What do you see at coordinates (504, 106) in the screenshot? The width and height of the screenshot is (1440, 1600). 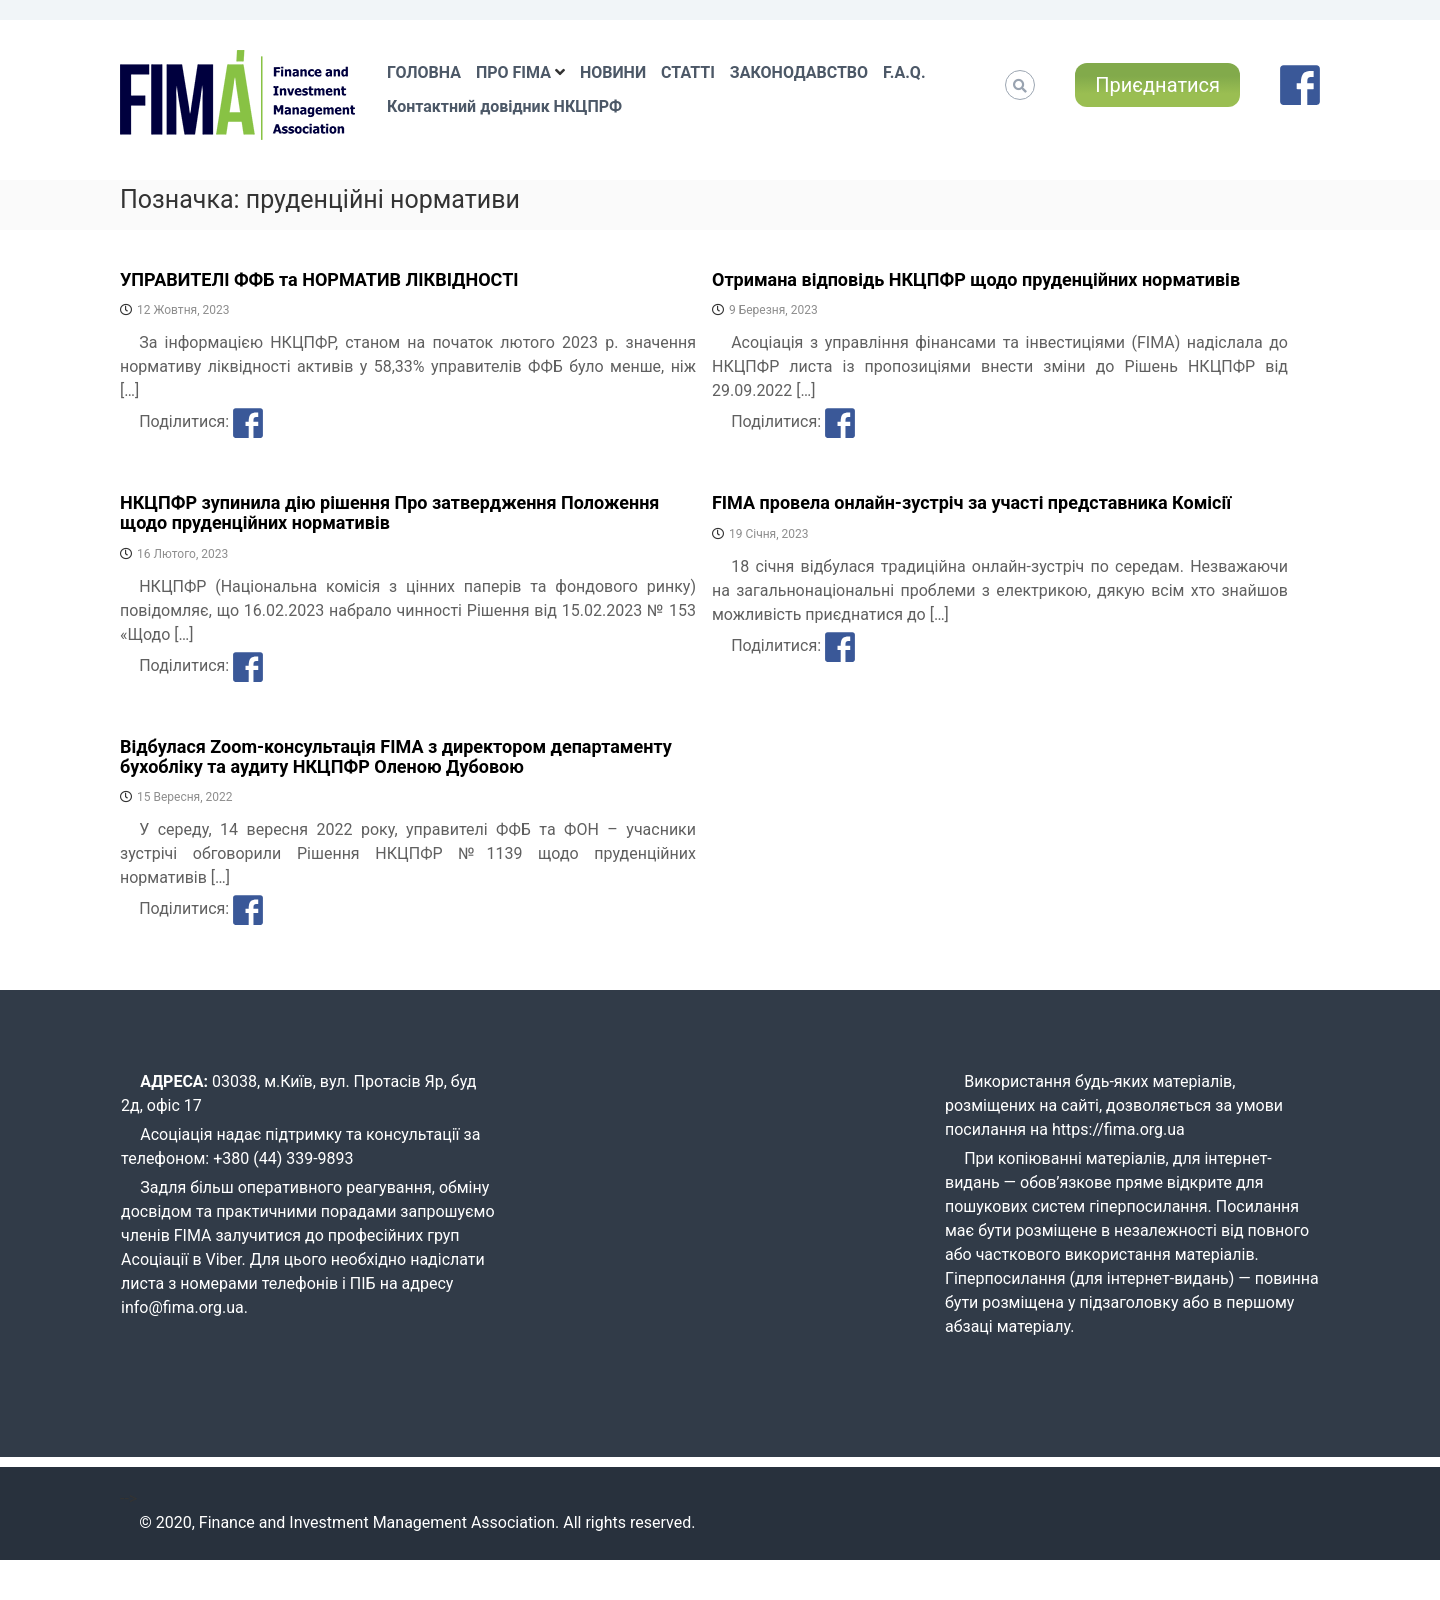 I see `Контактний довідник НКЦПРФ` at bounding box center [504, 106].